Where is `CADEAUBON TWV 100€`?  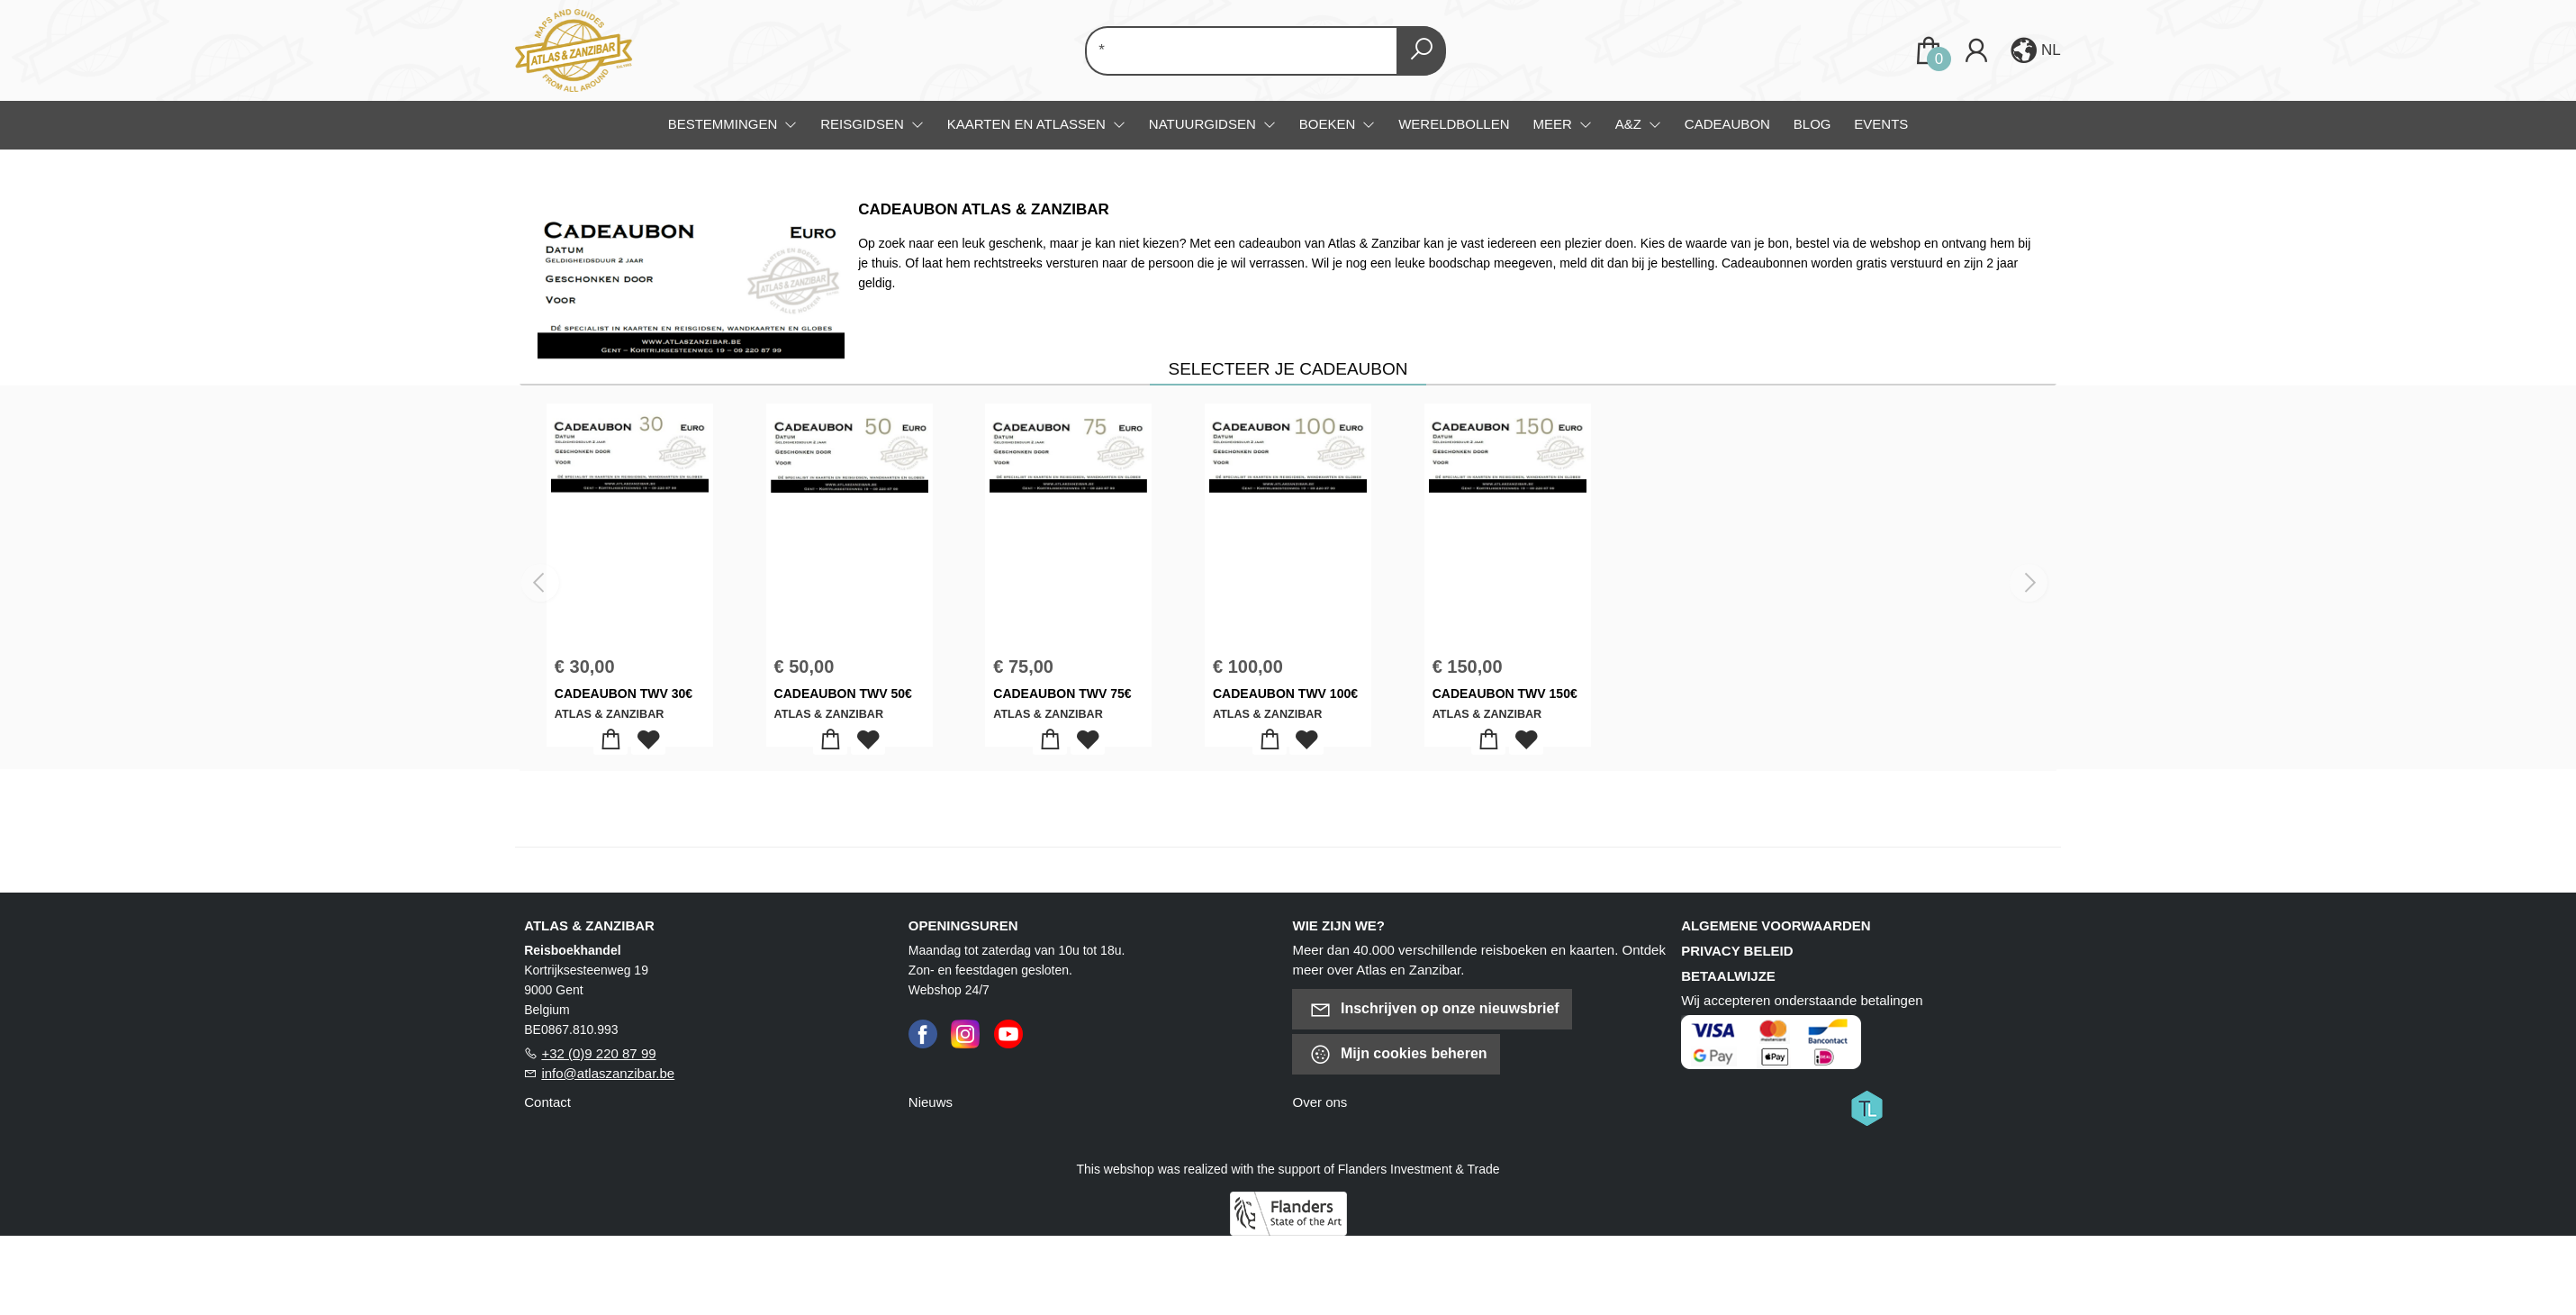
CADEAUBON TWV 100€ is located at coordinates (1285, 693).